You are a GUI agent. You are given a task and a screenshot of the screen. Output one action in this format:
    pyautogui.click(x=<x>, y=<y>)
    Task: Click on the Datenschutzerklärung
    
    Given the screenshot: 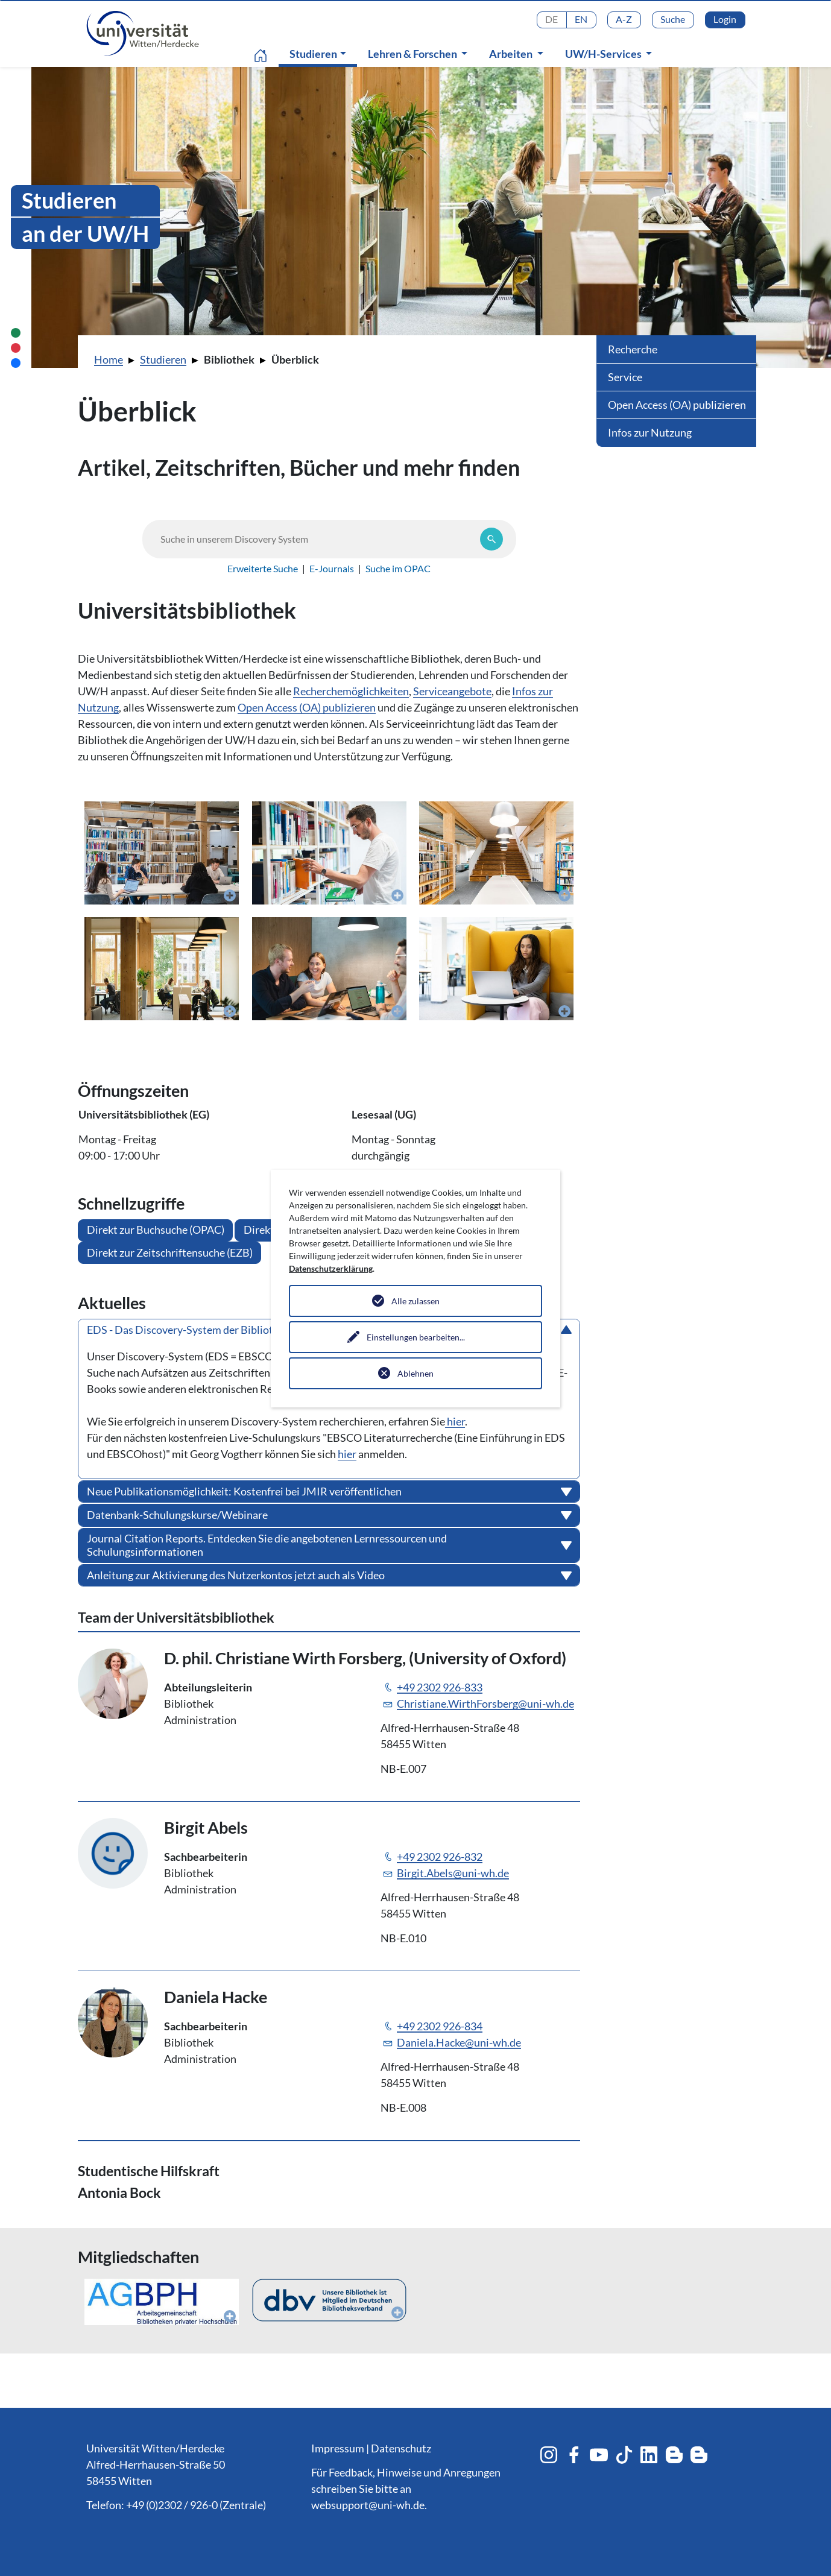 What is the action you would take?
    pyautogui.click(x=331, y=1268)
    